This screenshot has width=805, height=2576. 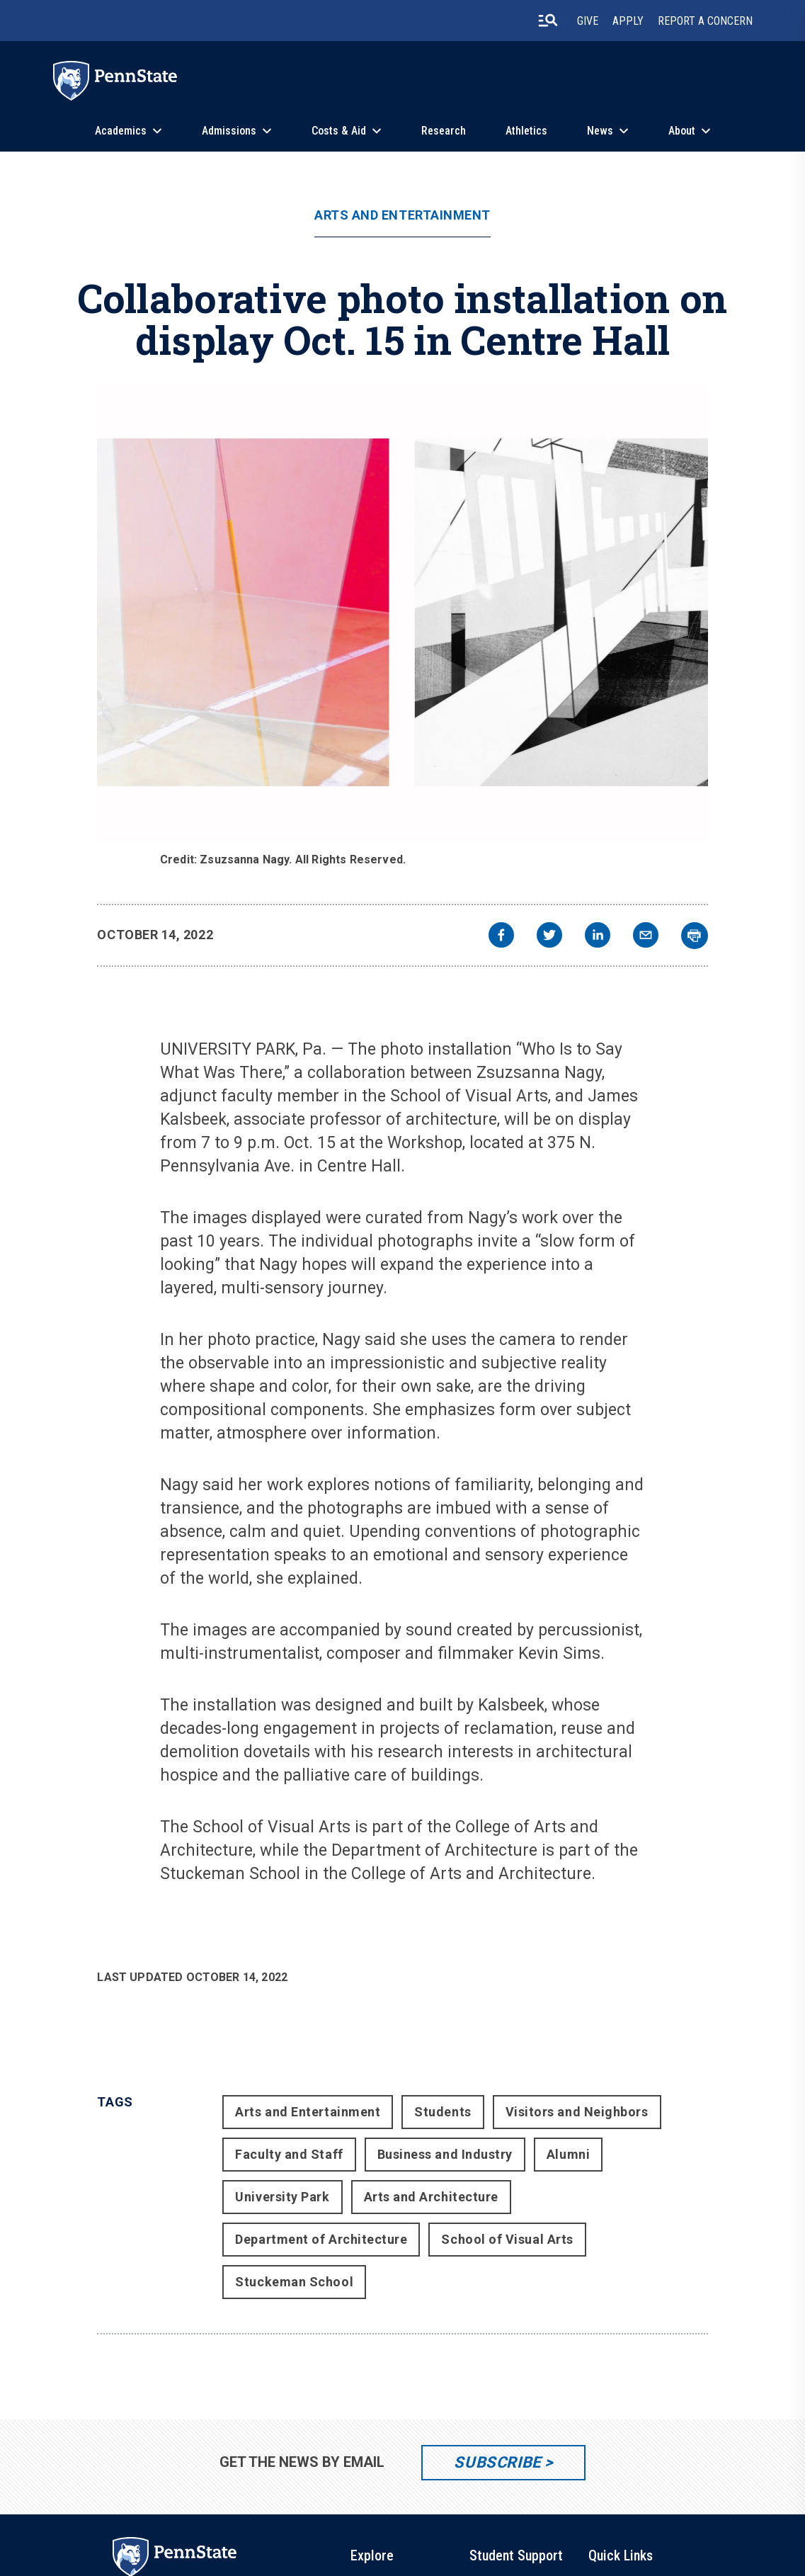 I want to click on Subscribe, so click(x=497, y=2462).